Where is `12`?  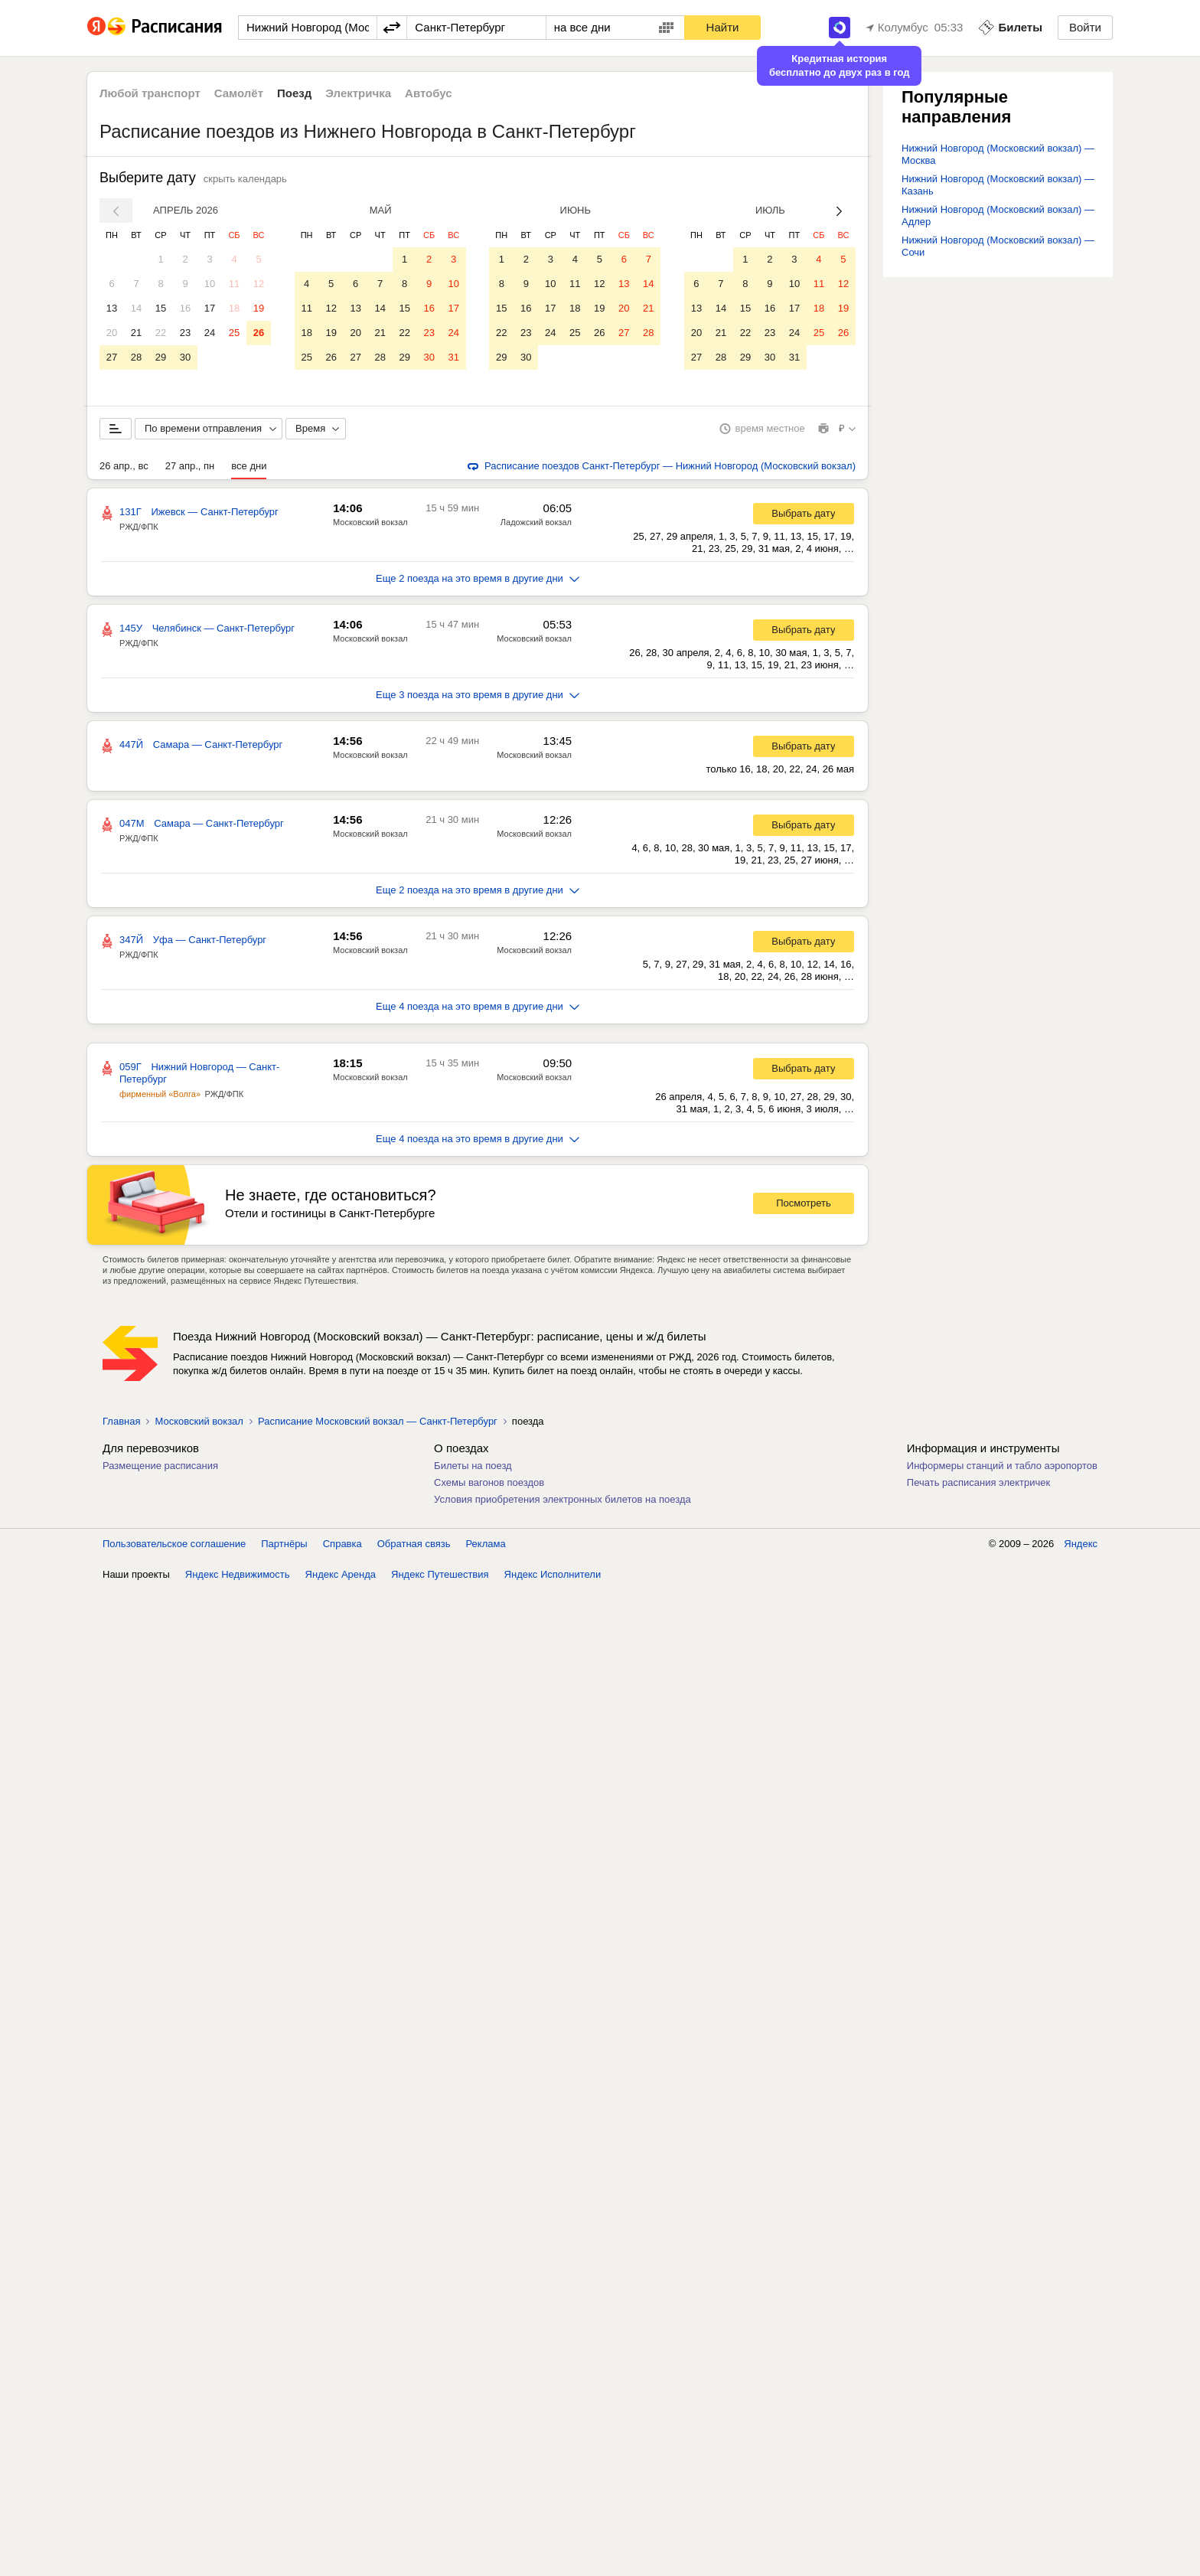 12 is located at coordinates (258, 283).